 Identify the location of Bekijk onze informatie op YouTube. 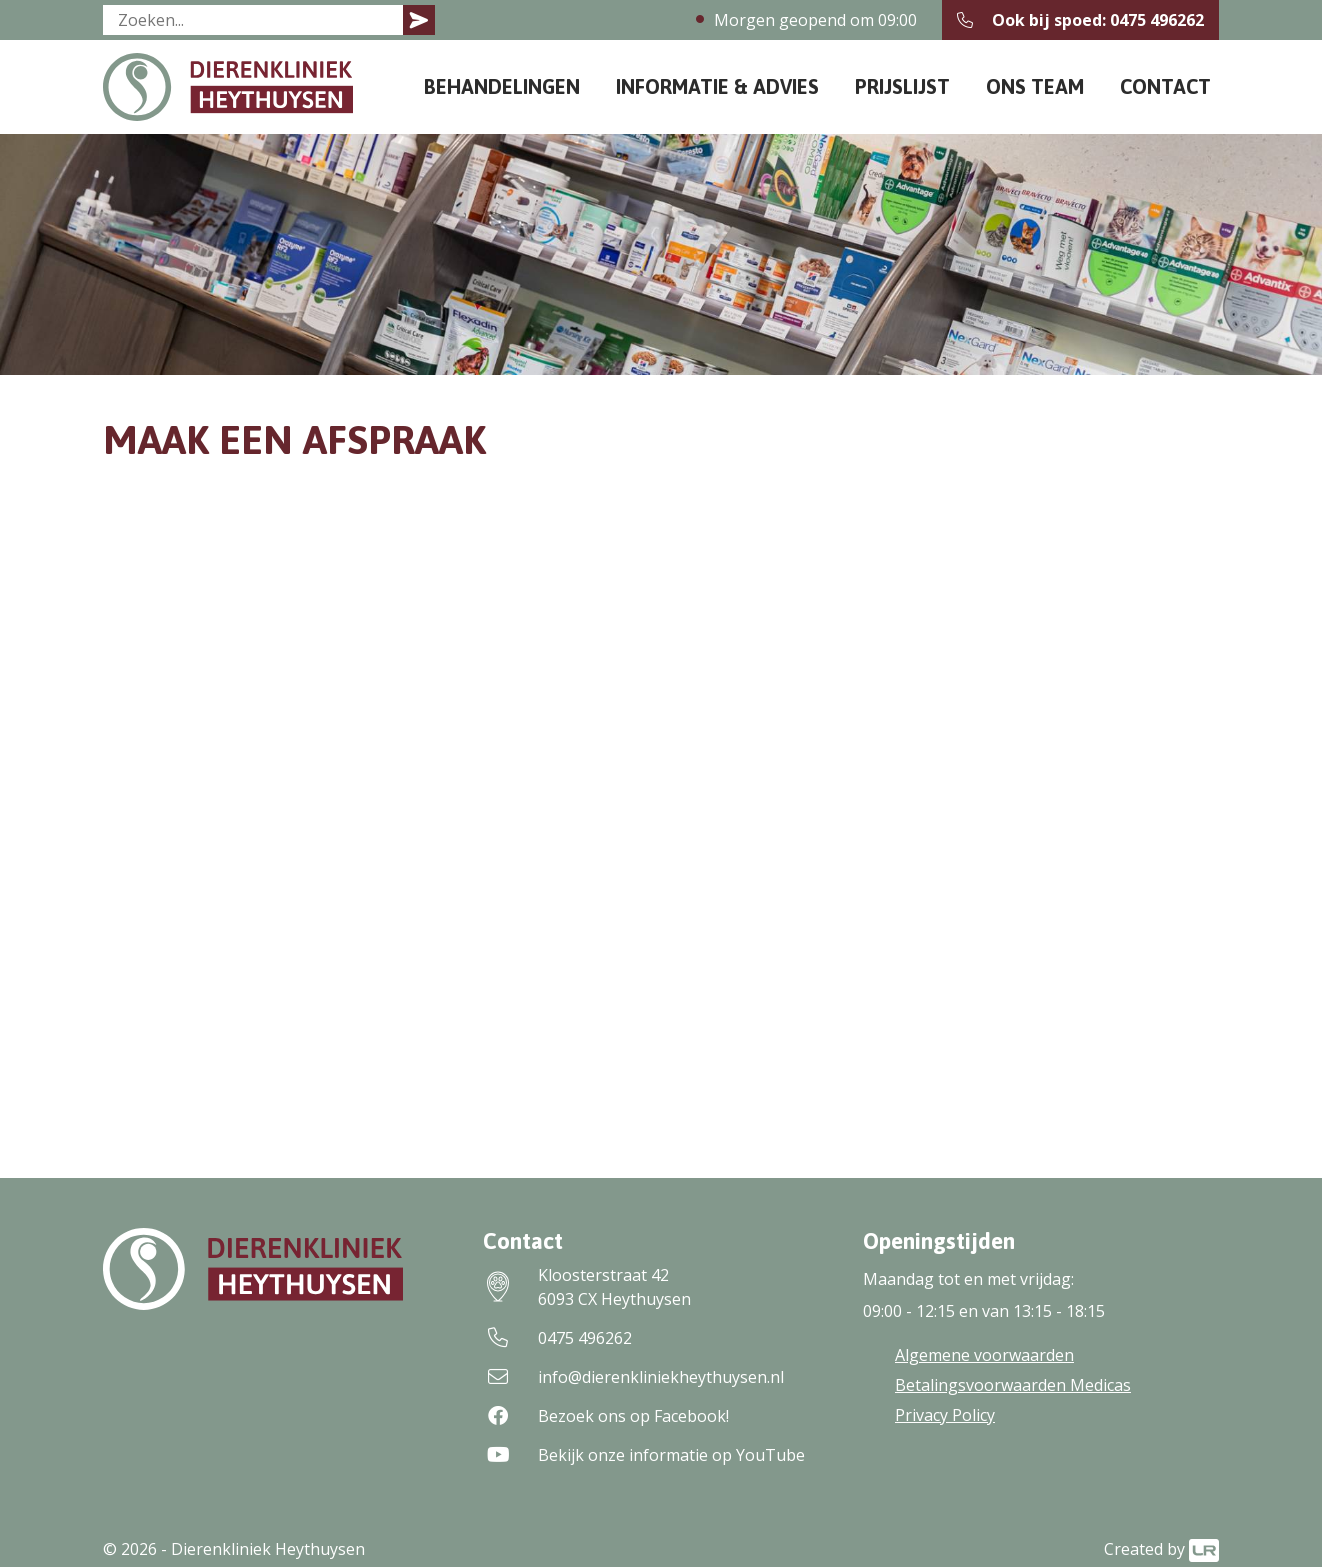
(644, 1455).